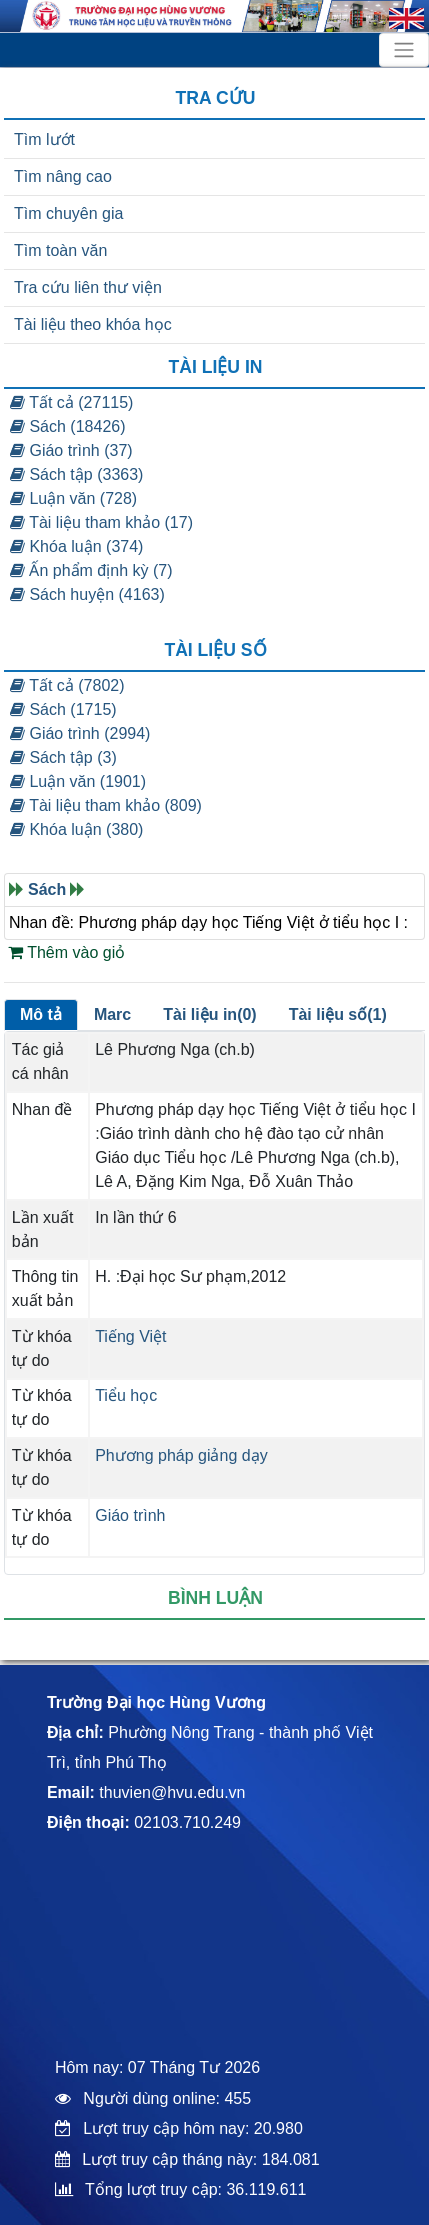 The width and height of the screenshot is (429, 2225). What do you see at coordinates (63, 709) in the screenshot?
I see `Sách (1715)` at bounding box center [63, 709].